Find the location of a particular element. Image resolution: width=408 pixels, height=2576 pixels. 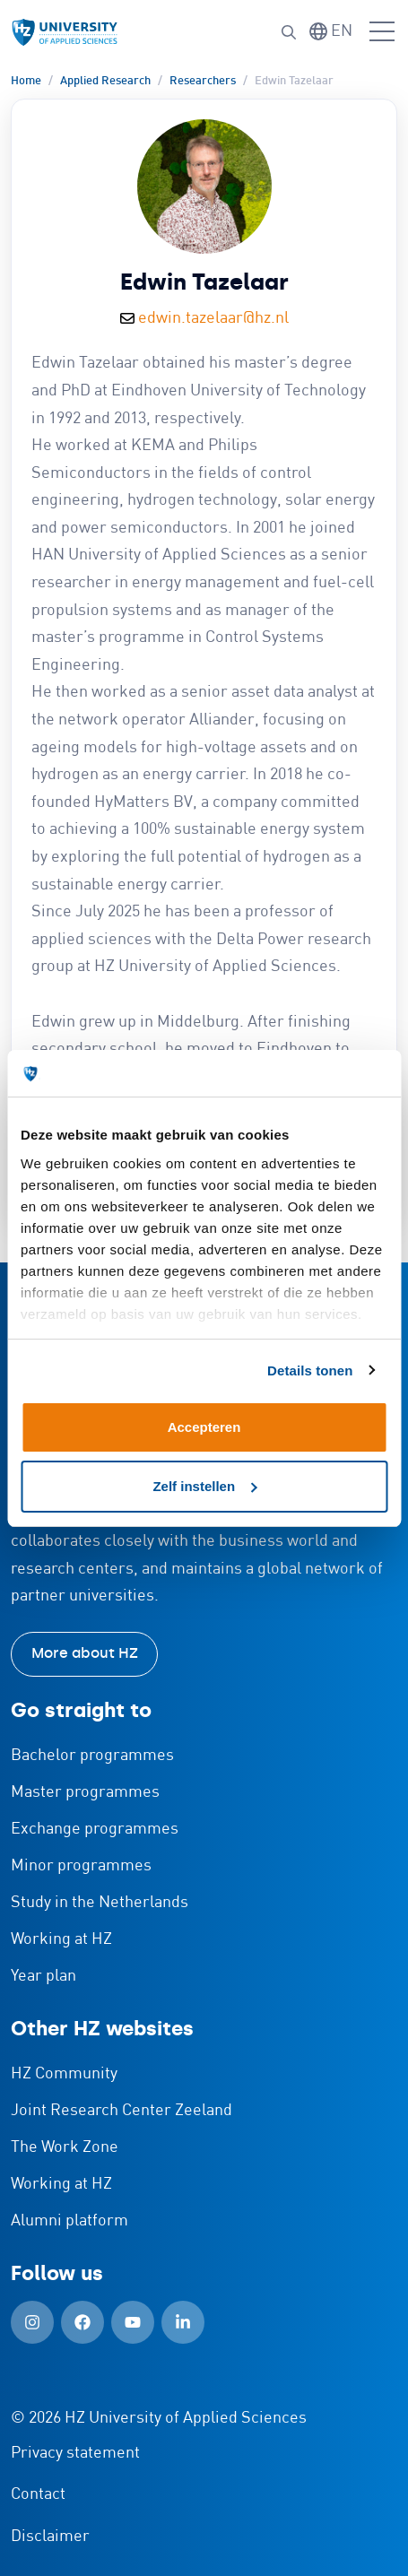

Exchange programmes is located at coordinates (94, 1829).